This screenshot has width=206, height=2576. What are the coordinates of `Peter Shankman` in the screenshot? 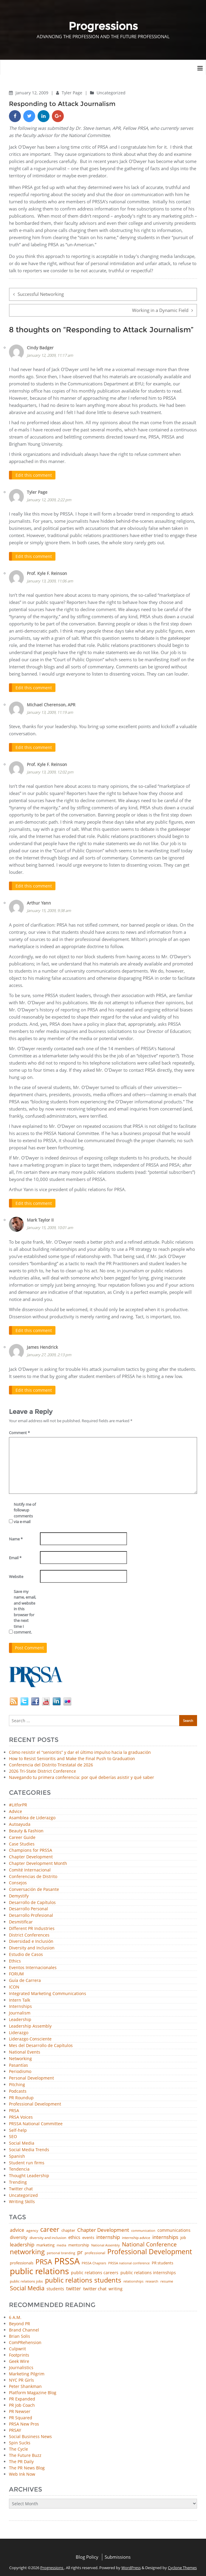 It's located at (25, 2382).